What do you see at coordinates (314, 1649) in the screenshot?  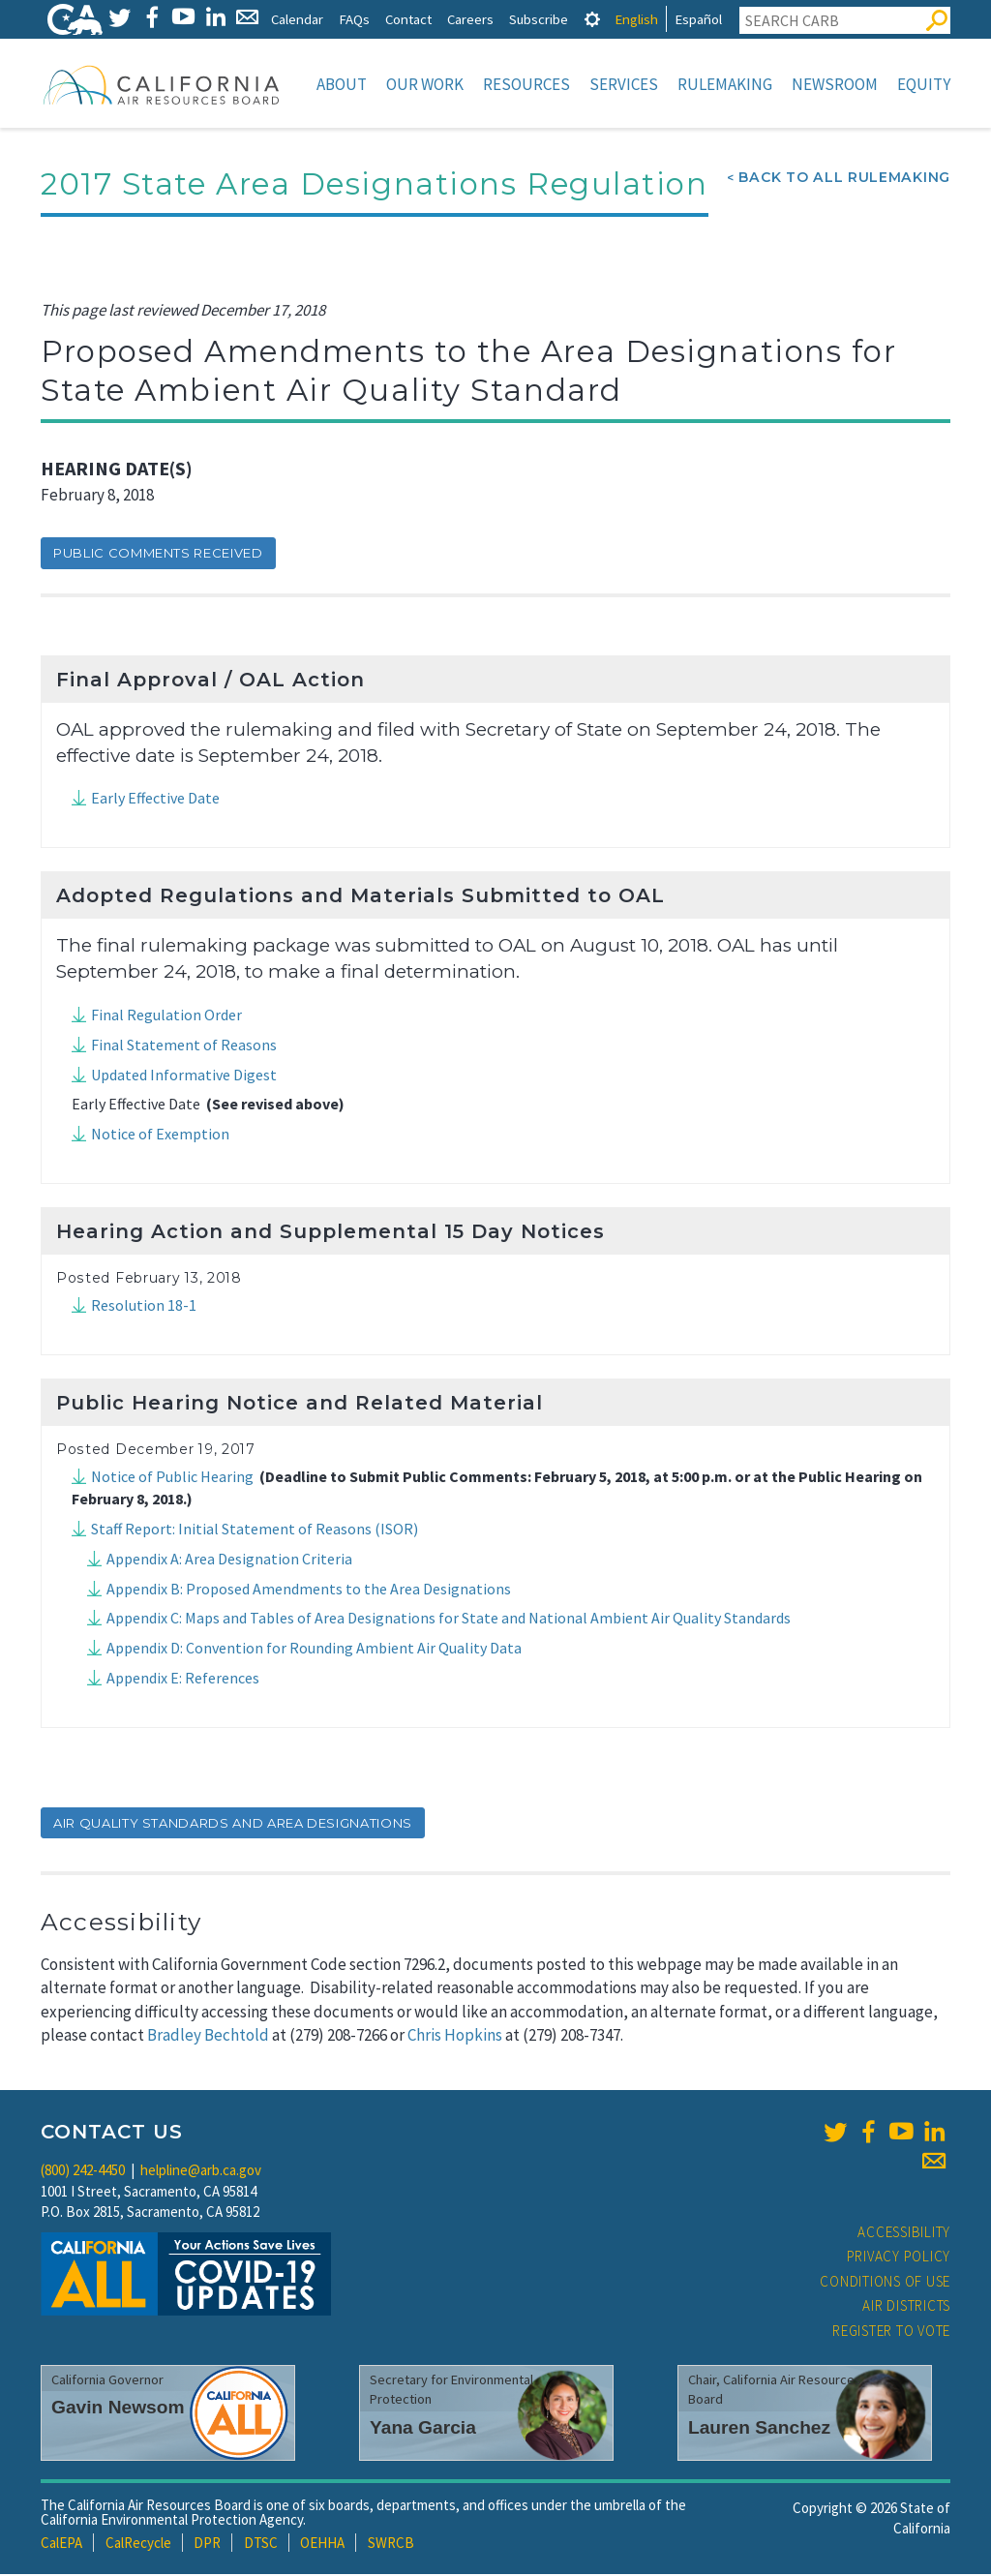 I see `Appendix D: Convention for Rounding Ambient Air Quality Data` at bounding box center [314, 1649].